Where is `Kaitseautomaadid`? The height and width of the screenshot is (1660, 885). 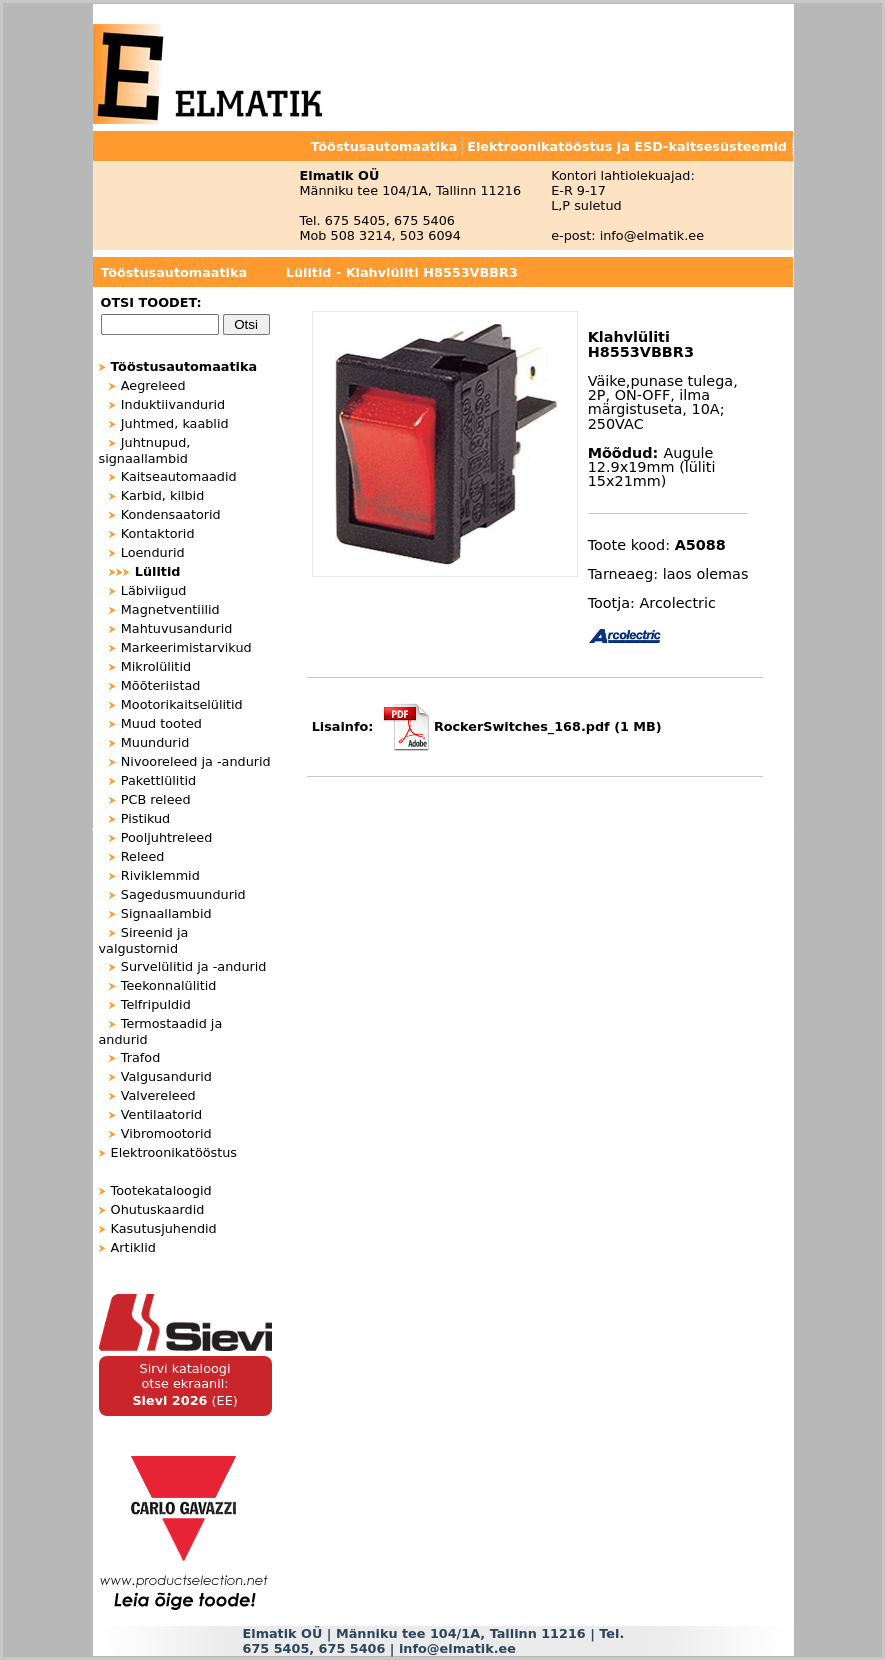
Kaitseautomaadid is located at coordinates (179, 476).